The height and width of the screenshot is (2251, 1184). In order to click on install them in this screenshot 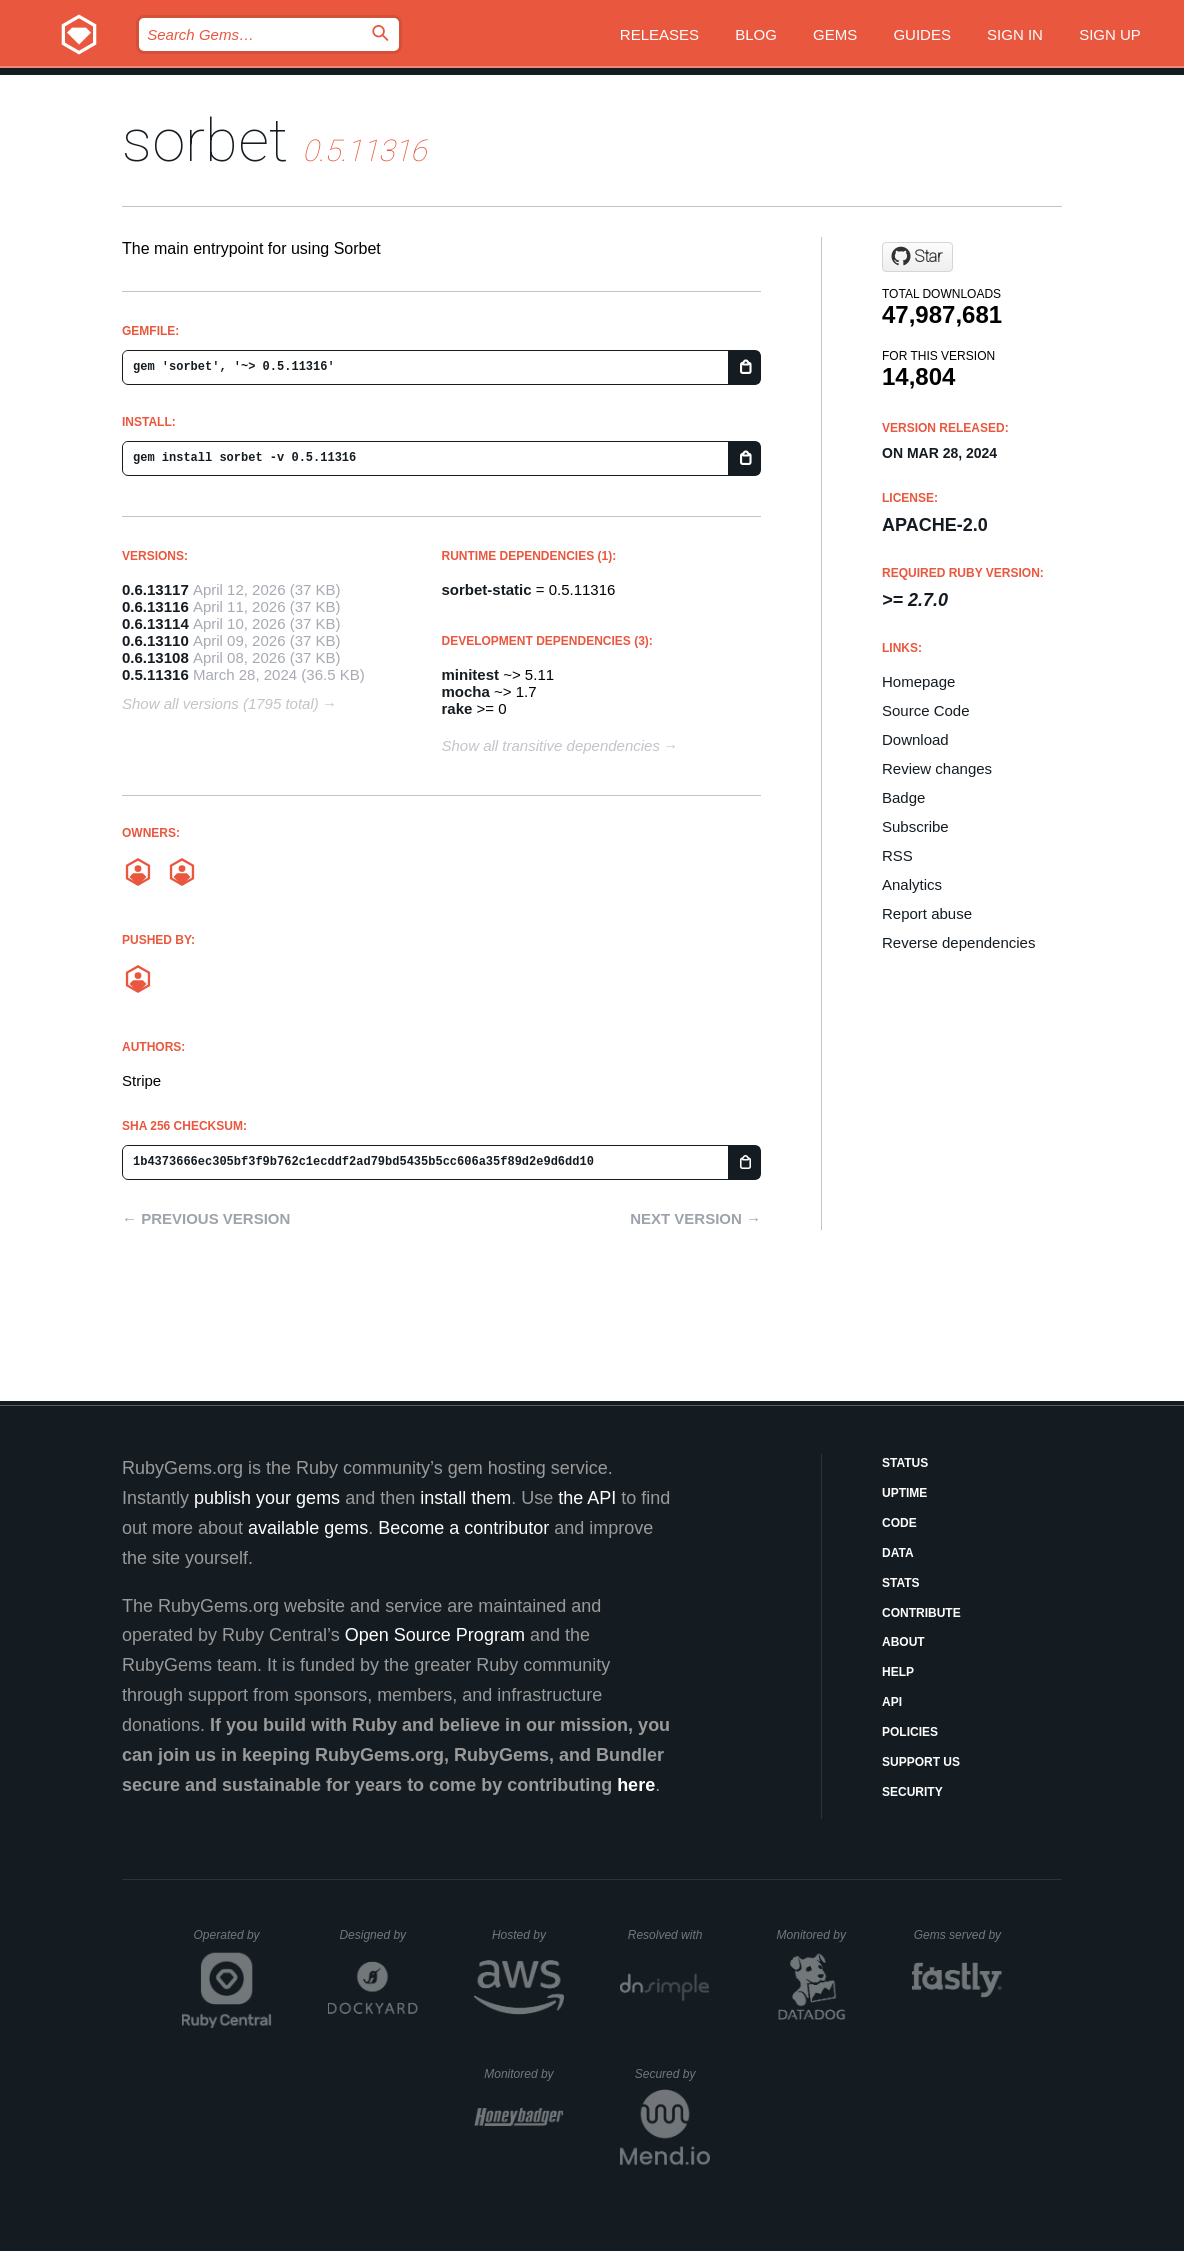, I will do `click(465, 1498)`.